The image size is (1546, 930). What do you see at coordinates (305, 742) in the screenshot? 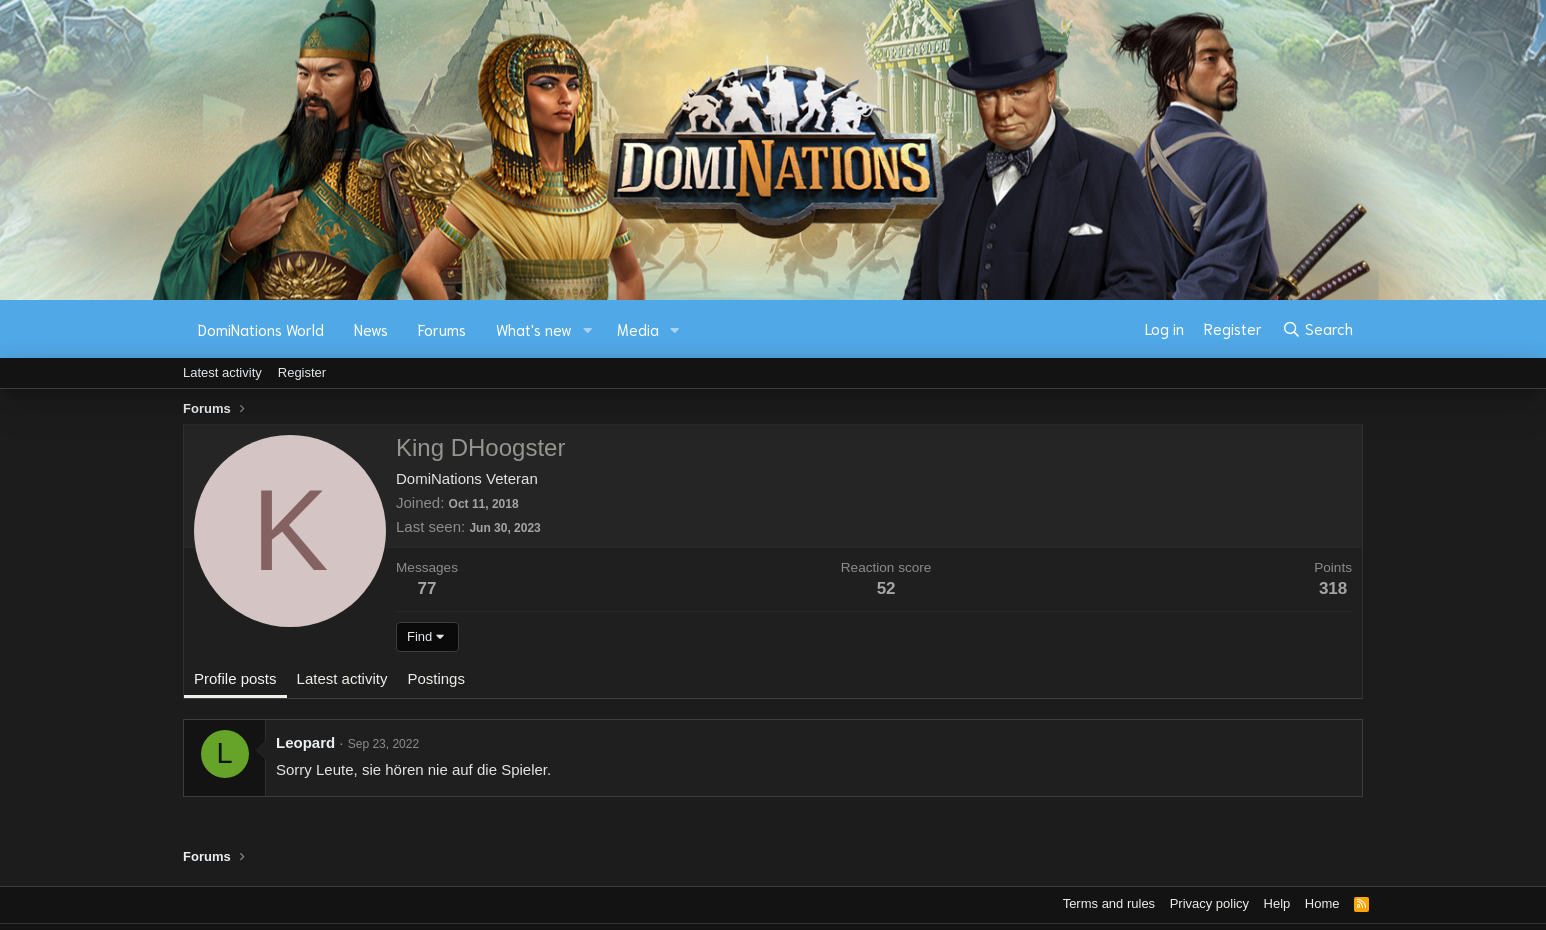
I see `Leopard` at bounding box center [305, 742].